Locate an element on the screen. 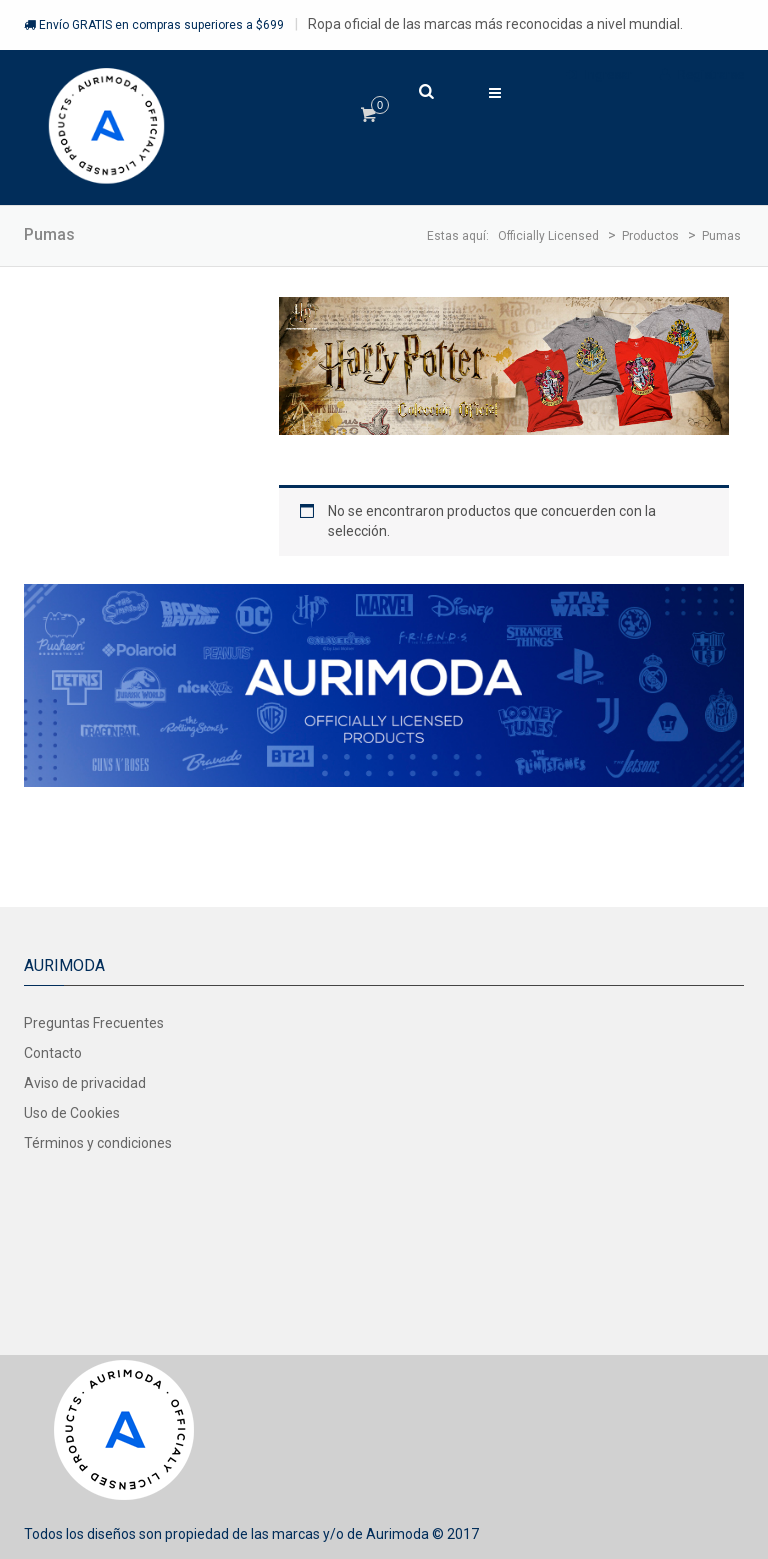 The height and width of the screenshot is (1559, 768). Aviso de privacidad is located at coordinates (85, 1083).